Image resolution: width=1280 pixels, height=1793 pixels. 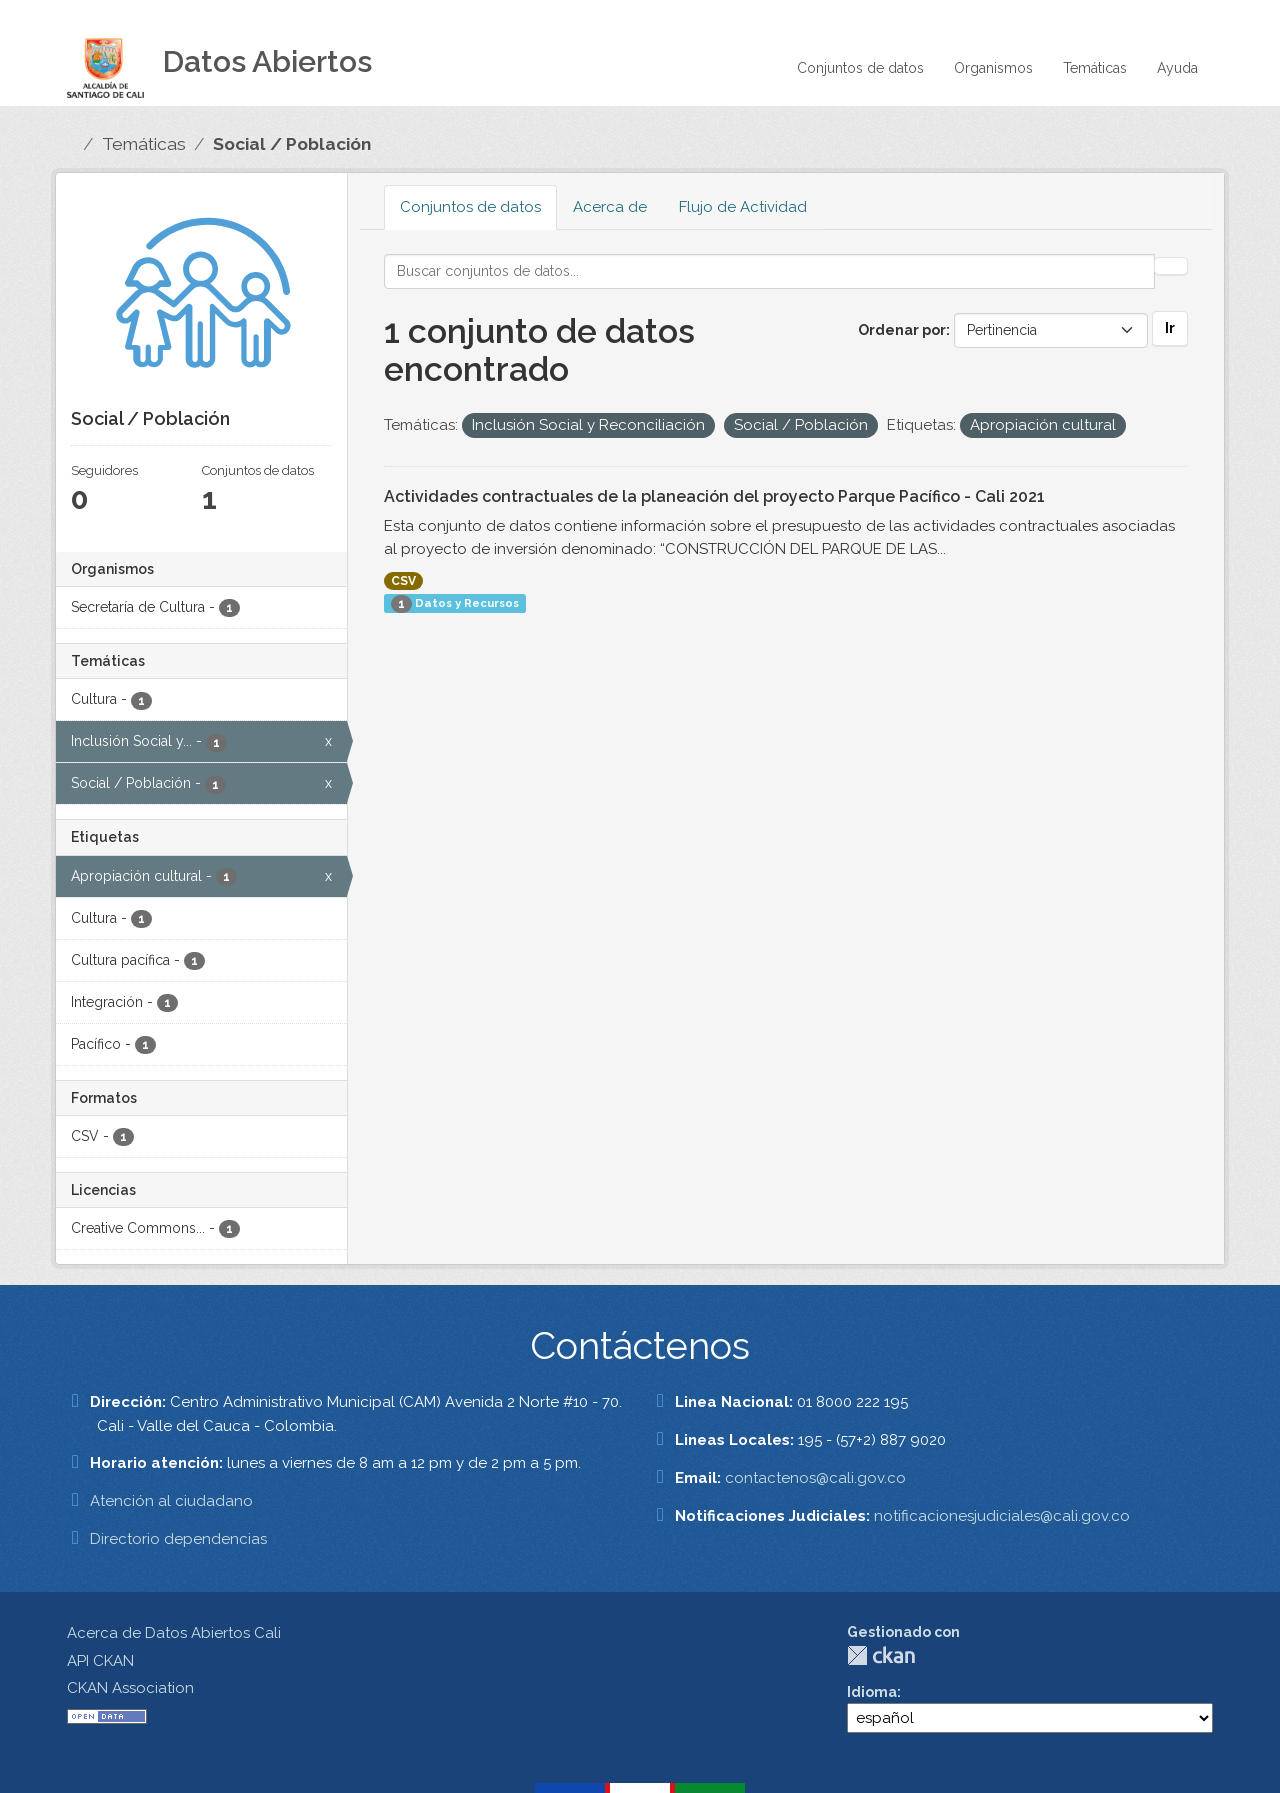 I want to click on [Buscar conjuntos de datos...], so click(x=769, y=271).